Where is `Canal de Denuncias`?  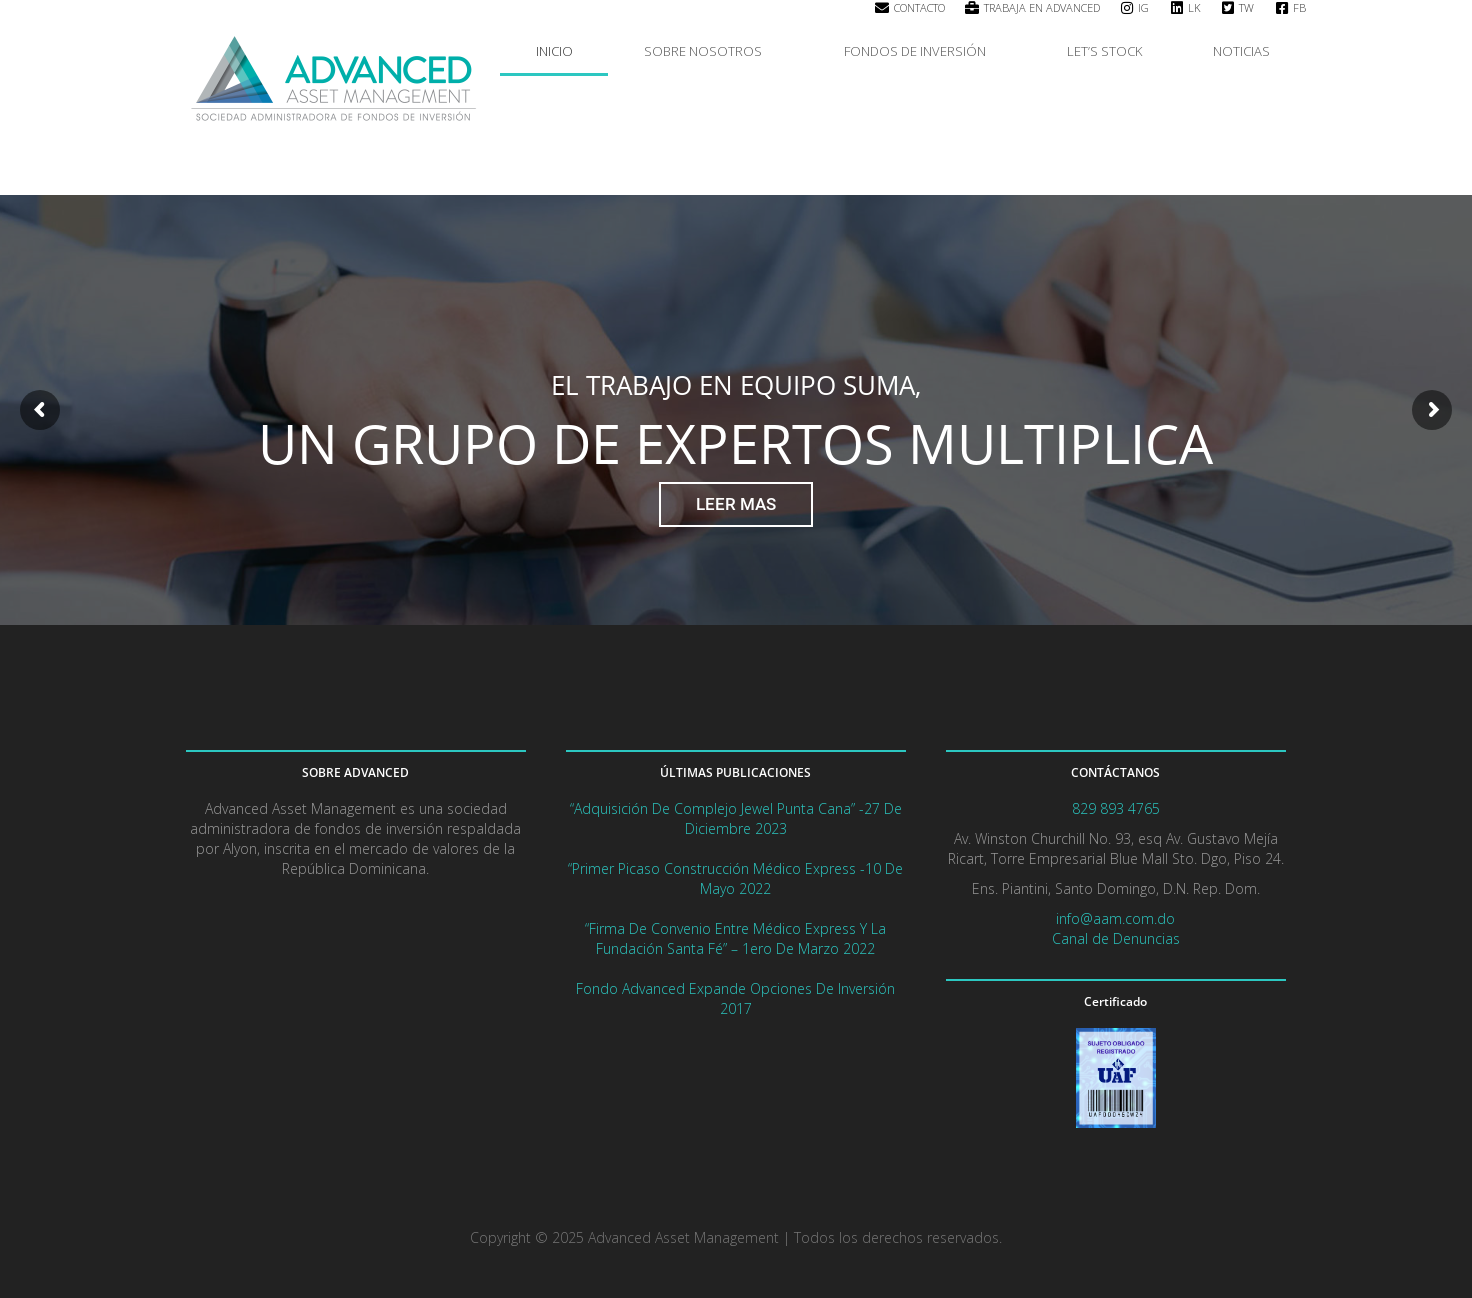
Canal de Denuncias is located at coordinates (1116, 938).